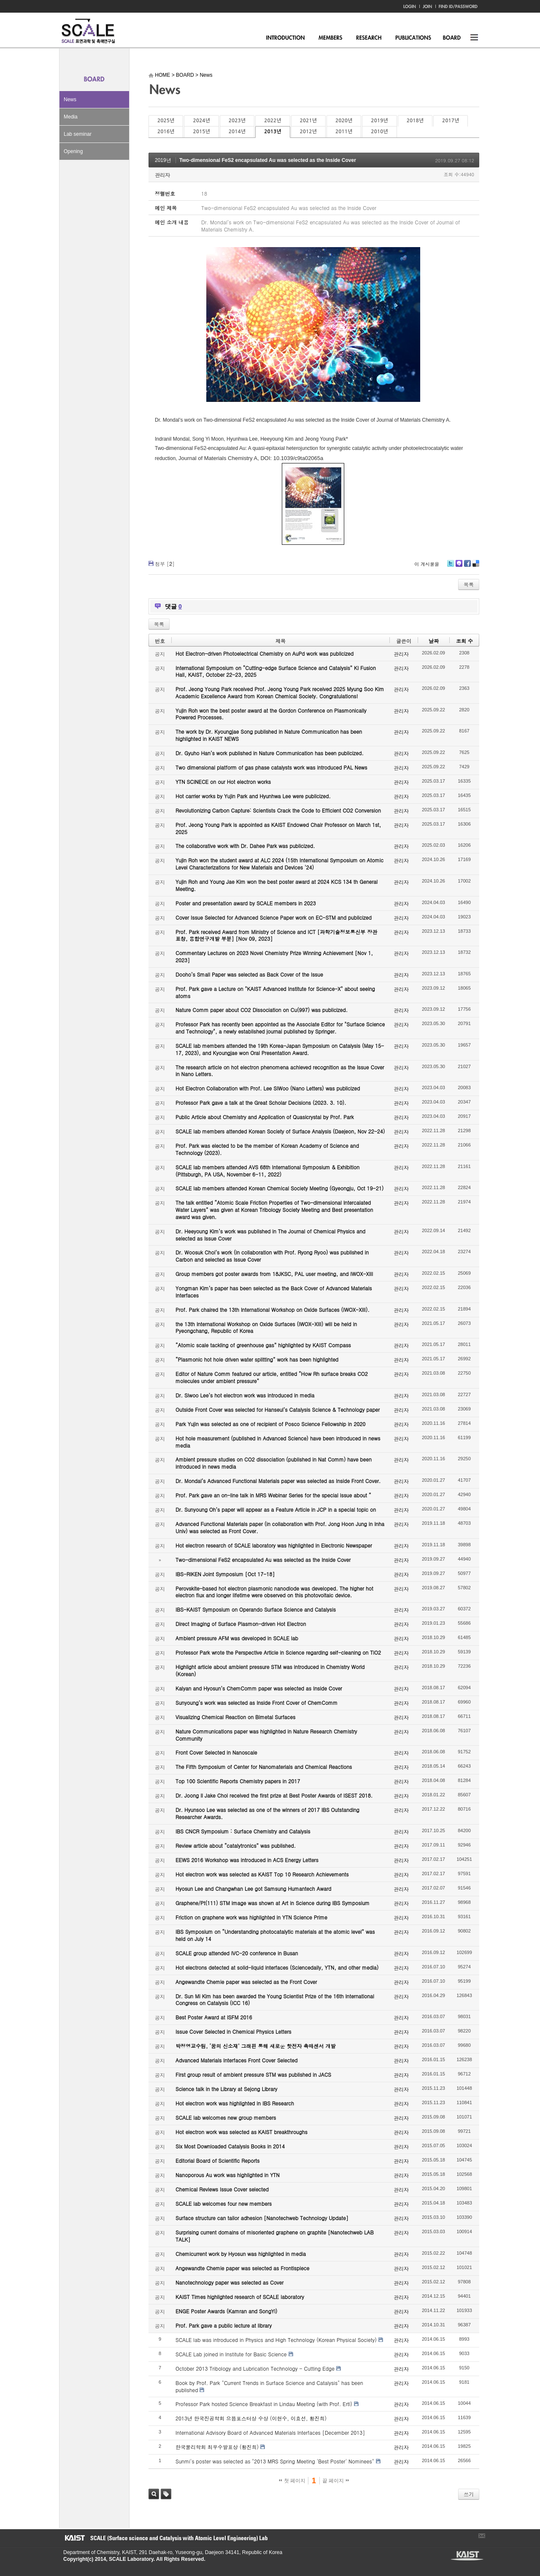 The width and height of the screenshot is (540, 2576). I want to click on The work by Dr. Kyoungjae Song published in Nature Communication has been highlighted in KAIST NEWS, so click(269, 735).